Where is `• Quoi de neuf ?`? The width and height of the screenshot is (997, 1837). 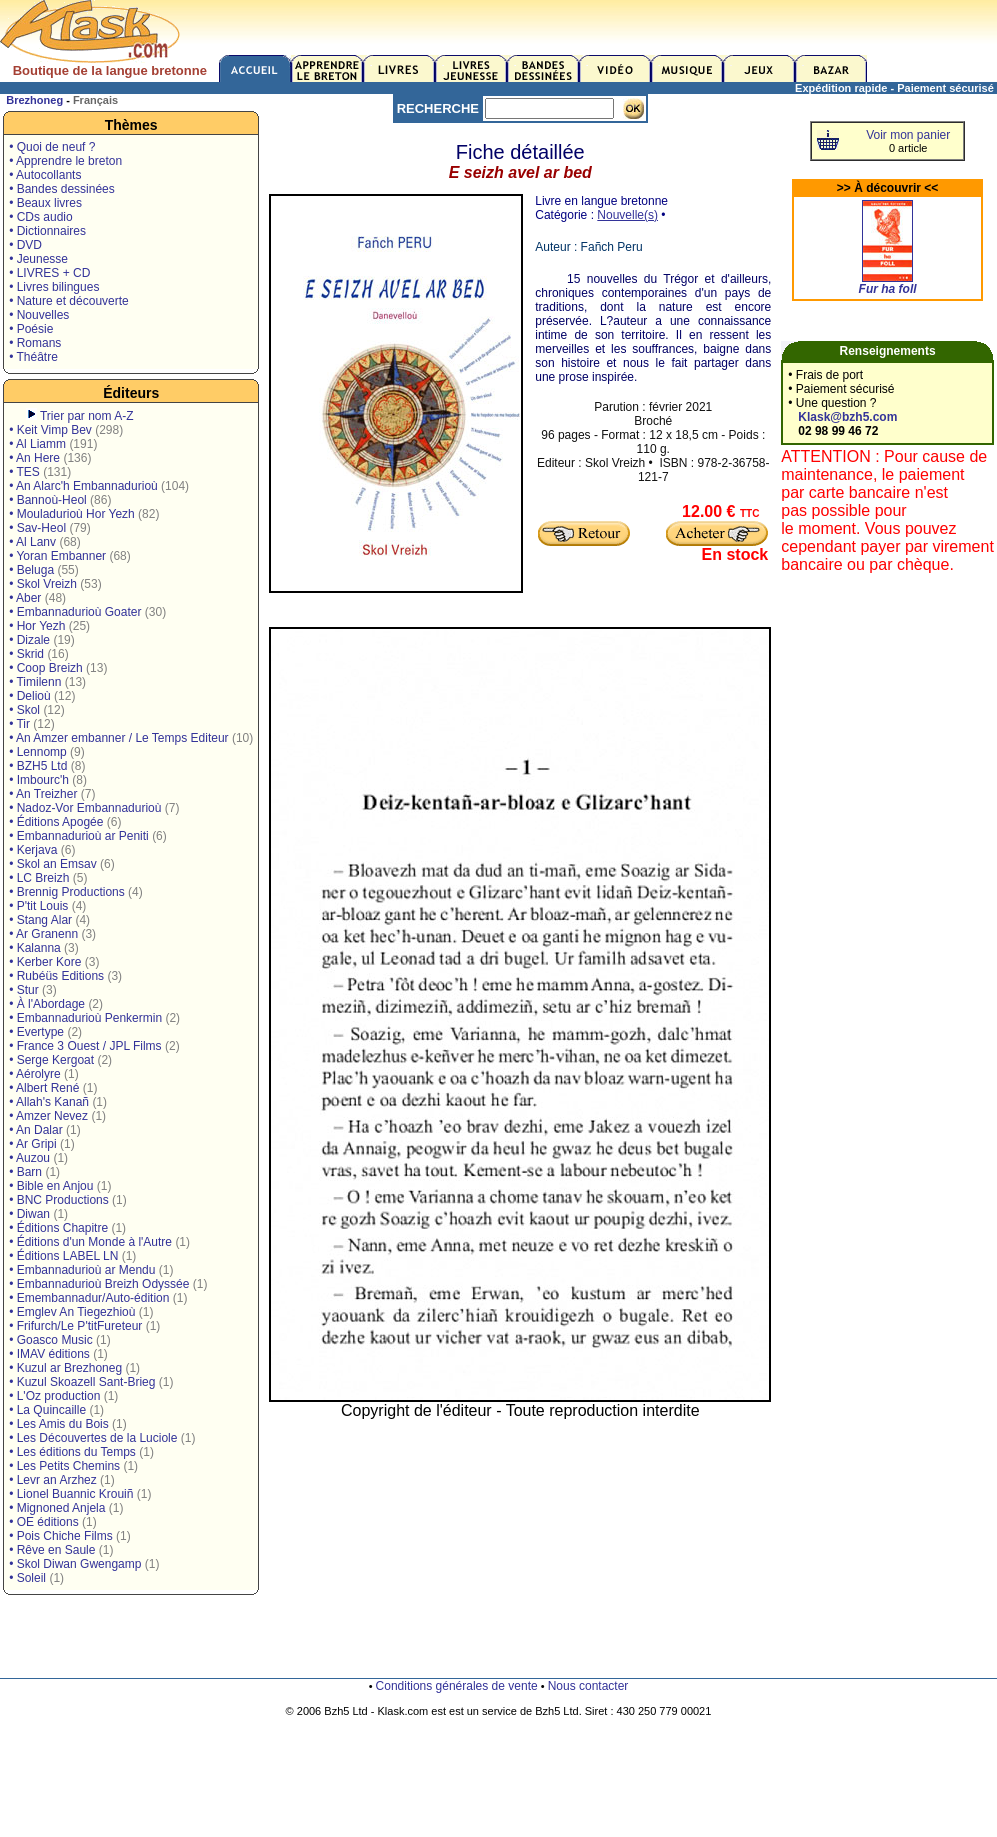
• Quoi de neuf ? is located at coordinates (52, 147).